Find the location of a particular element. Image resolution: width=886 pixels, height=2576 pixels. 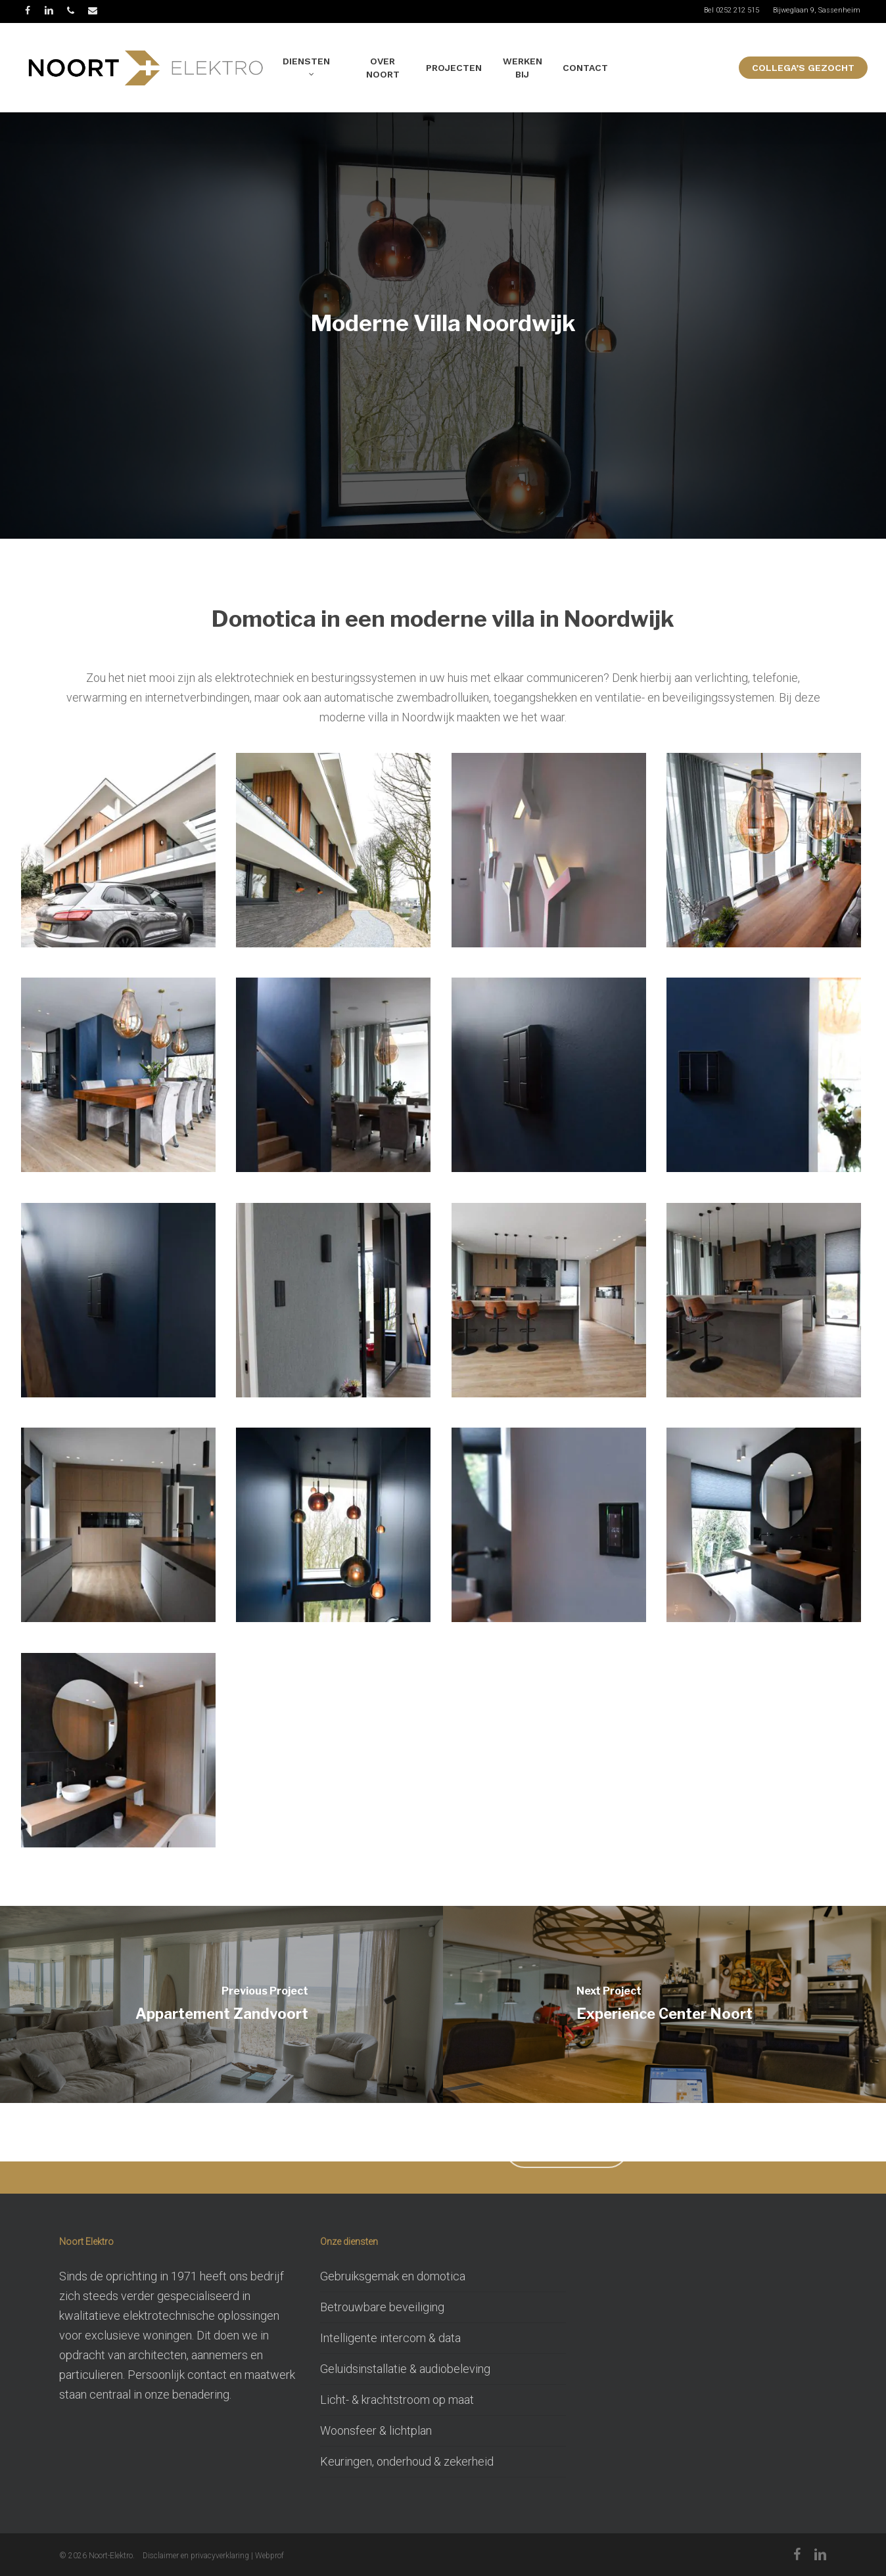

Disclaimer en privacyverklaring is located at coordinates (196, 2555).